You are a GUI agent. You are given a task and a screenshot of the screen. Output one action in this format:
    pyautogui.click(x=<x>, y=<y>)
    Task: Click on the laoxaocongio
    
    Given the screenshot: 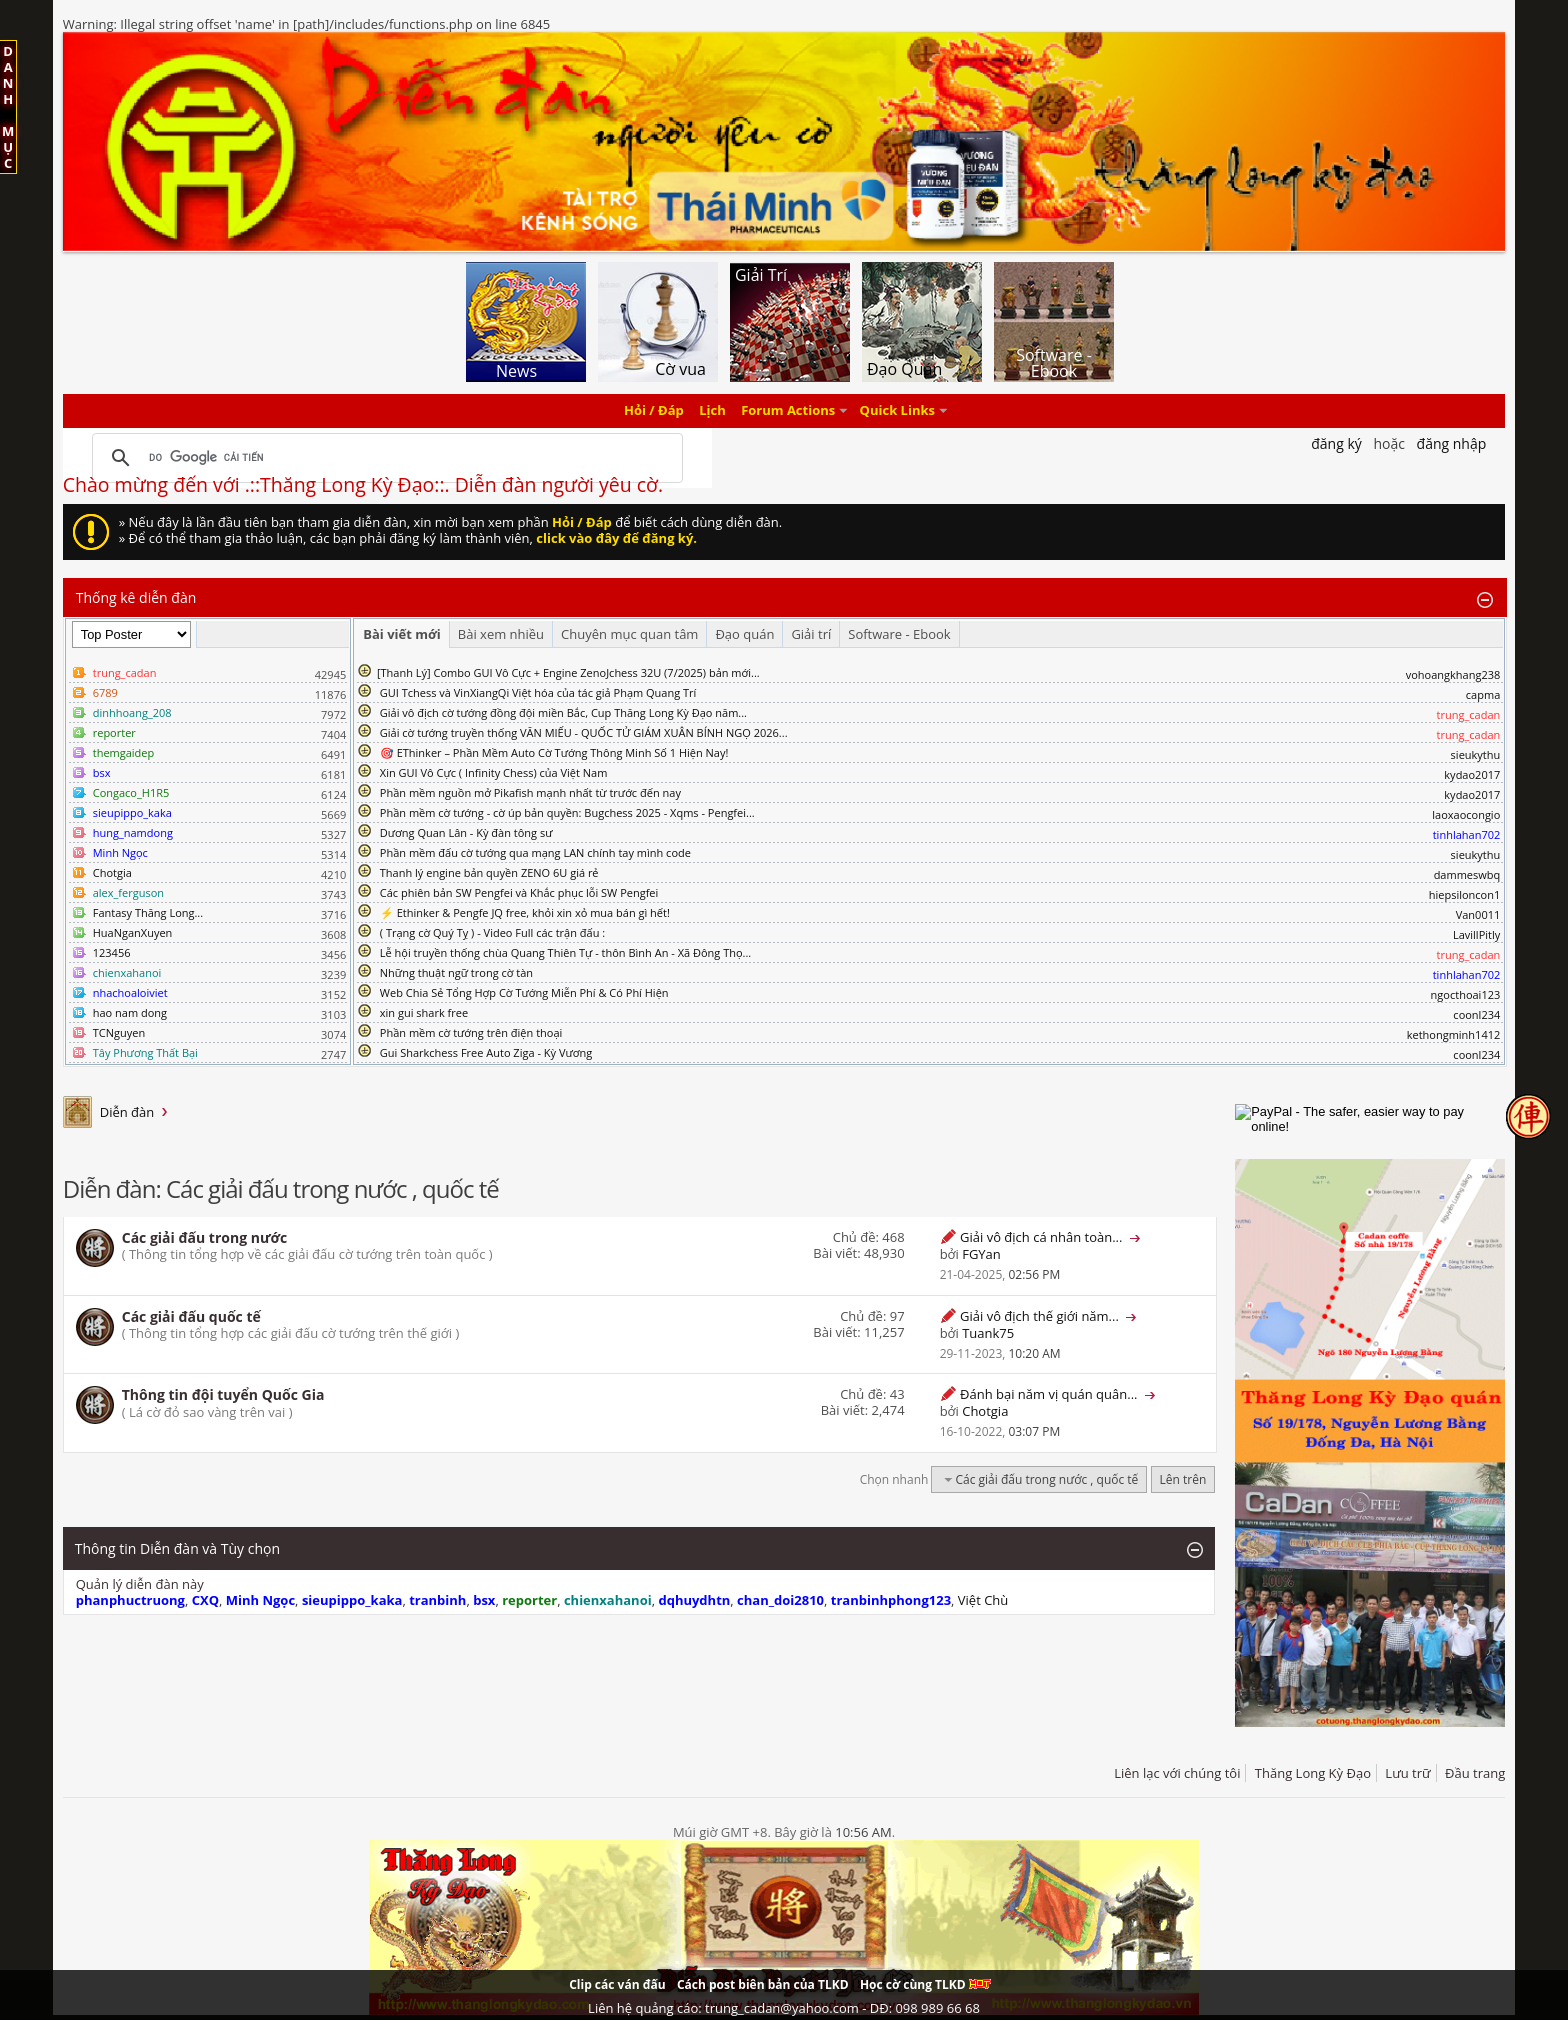 What is the action you would take?
    pyautogui.click(x=1466, y=814)
    